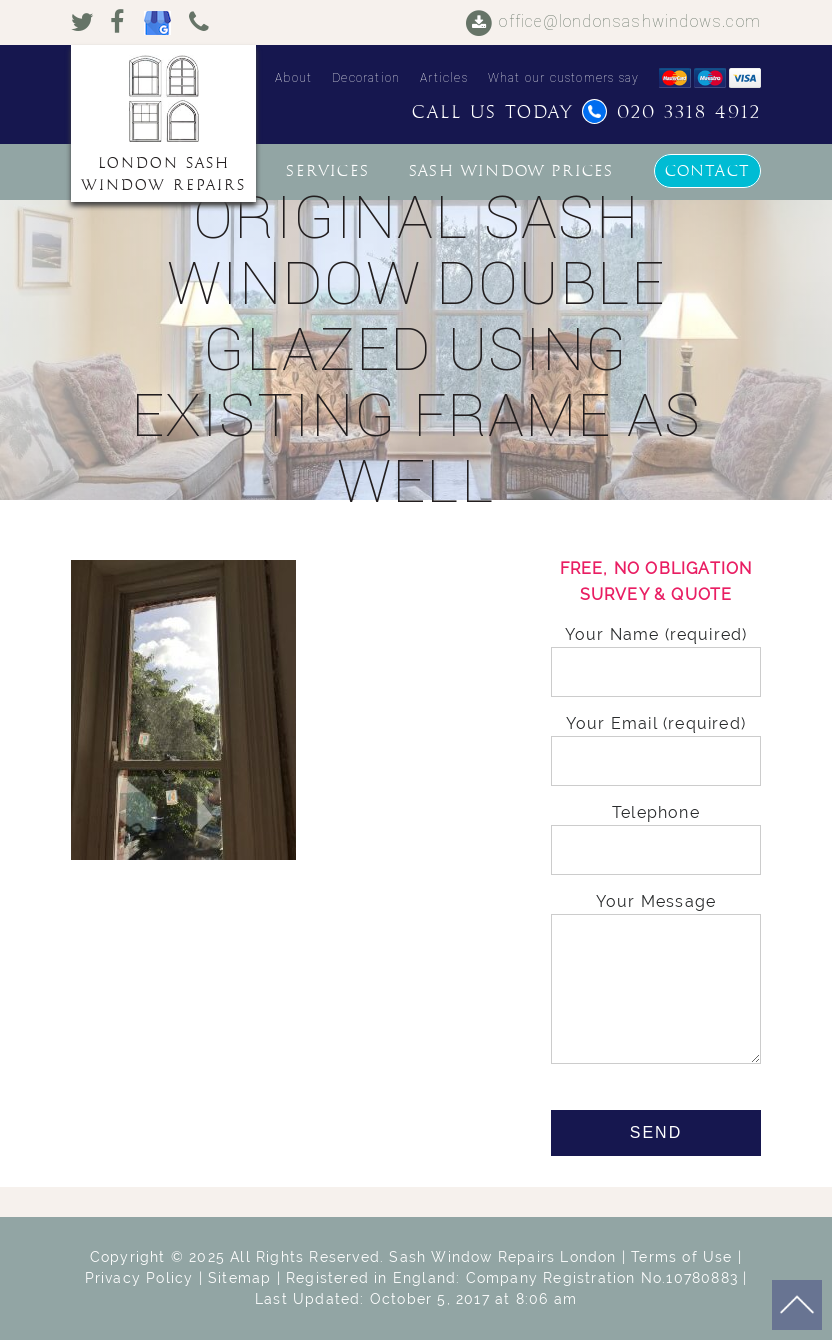 Image resolution: width=832 pixels, height=1340 pixels. What do you see at coordinates (511, 171) in the screenshot?
I see `Sash window prices` at bounding box center [511, 171].